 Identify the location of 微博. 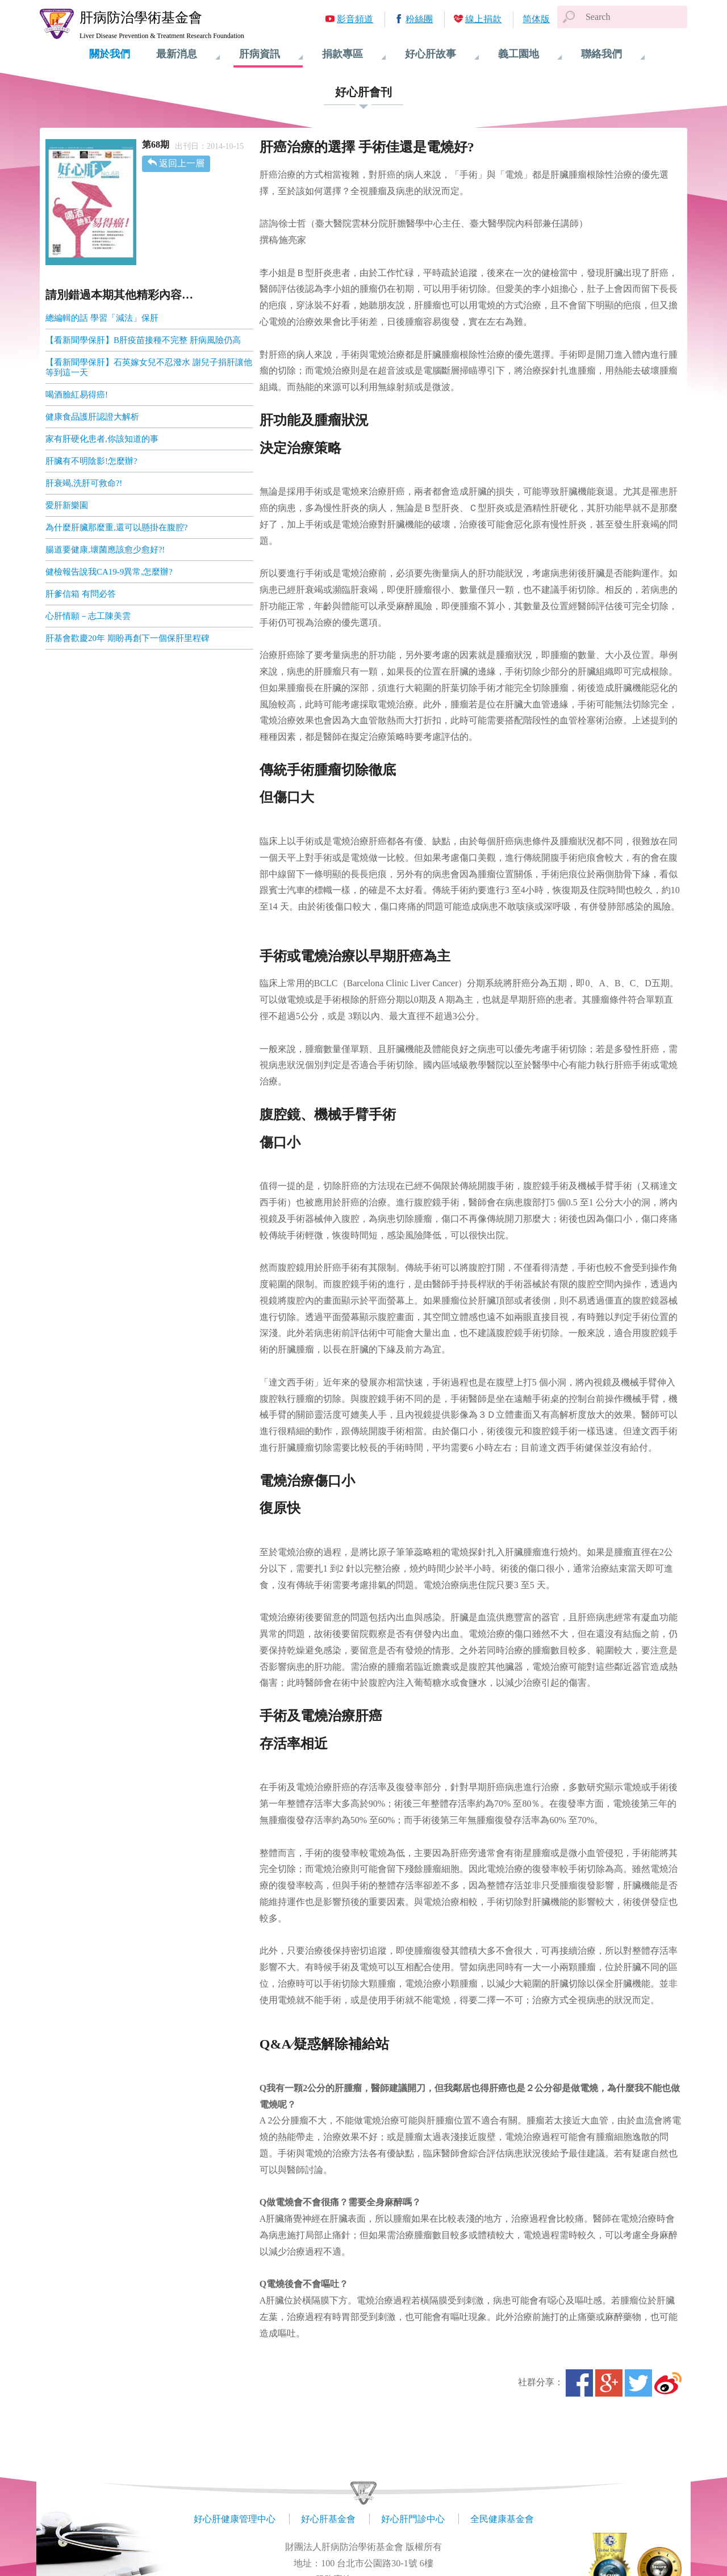
(668, 2383).